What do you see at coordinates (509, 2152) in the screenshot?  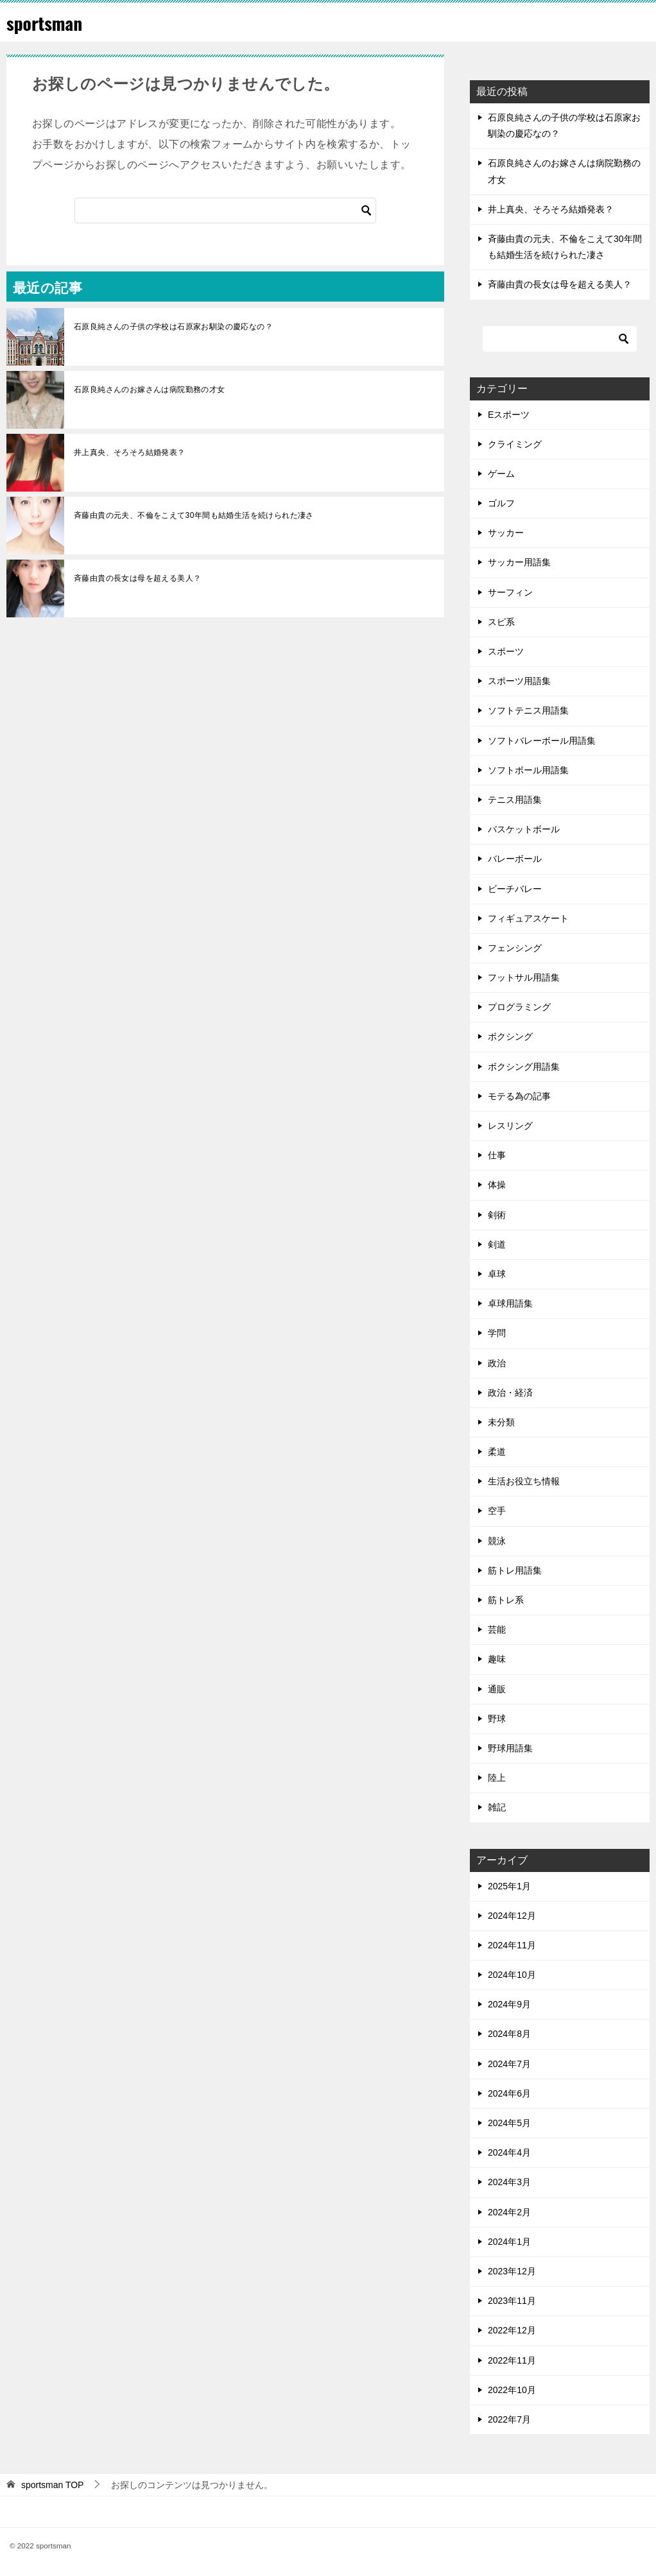 I see `2024年4月` at bounding box center [509, 2152].